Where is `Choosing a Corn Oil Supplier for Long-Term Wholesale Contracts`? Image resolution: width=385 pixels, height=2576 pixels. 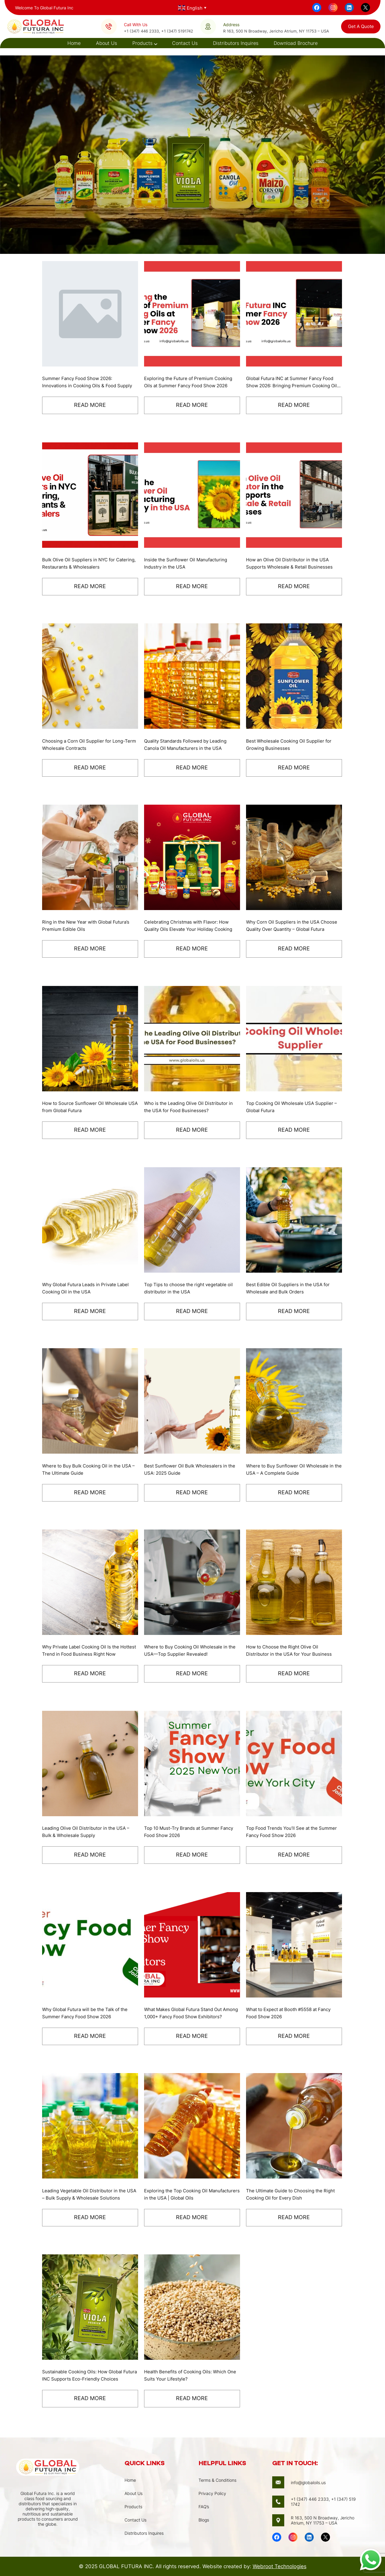 Choosing a Corn Oil Supplier for Long-Term Wholesale Contracts is located at coordinates (86, 744).